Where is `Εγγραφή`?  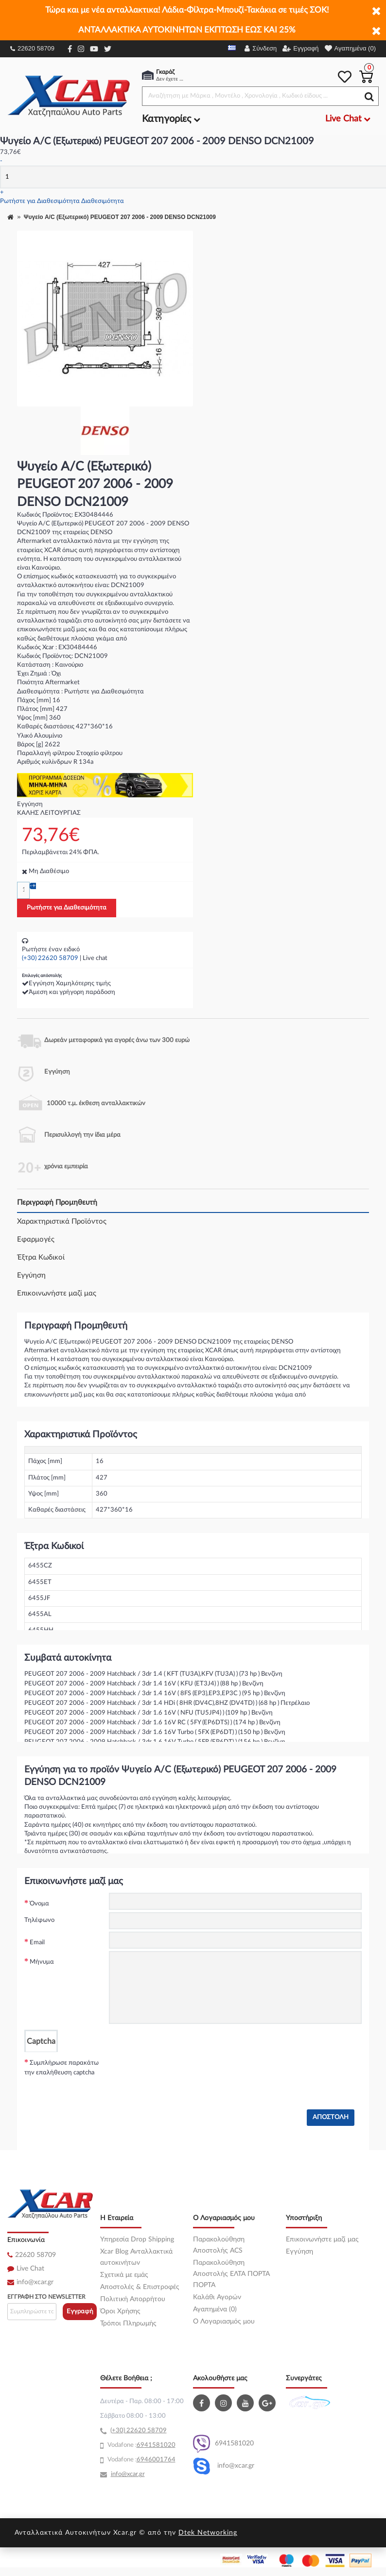
Εγγραφή is located at coordinates (80, 2311).